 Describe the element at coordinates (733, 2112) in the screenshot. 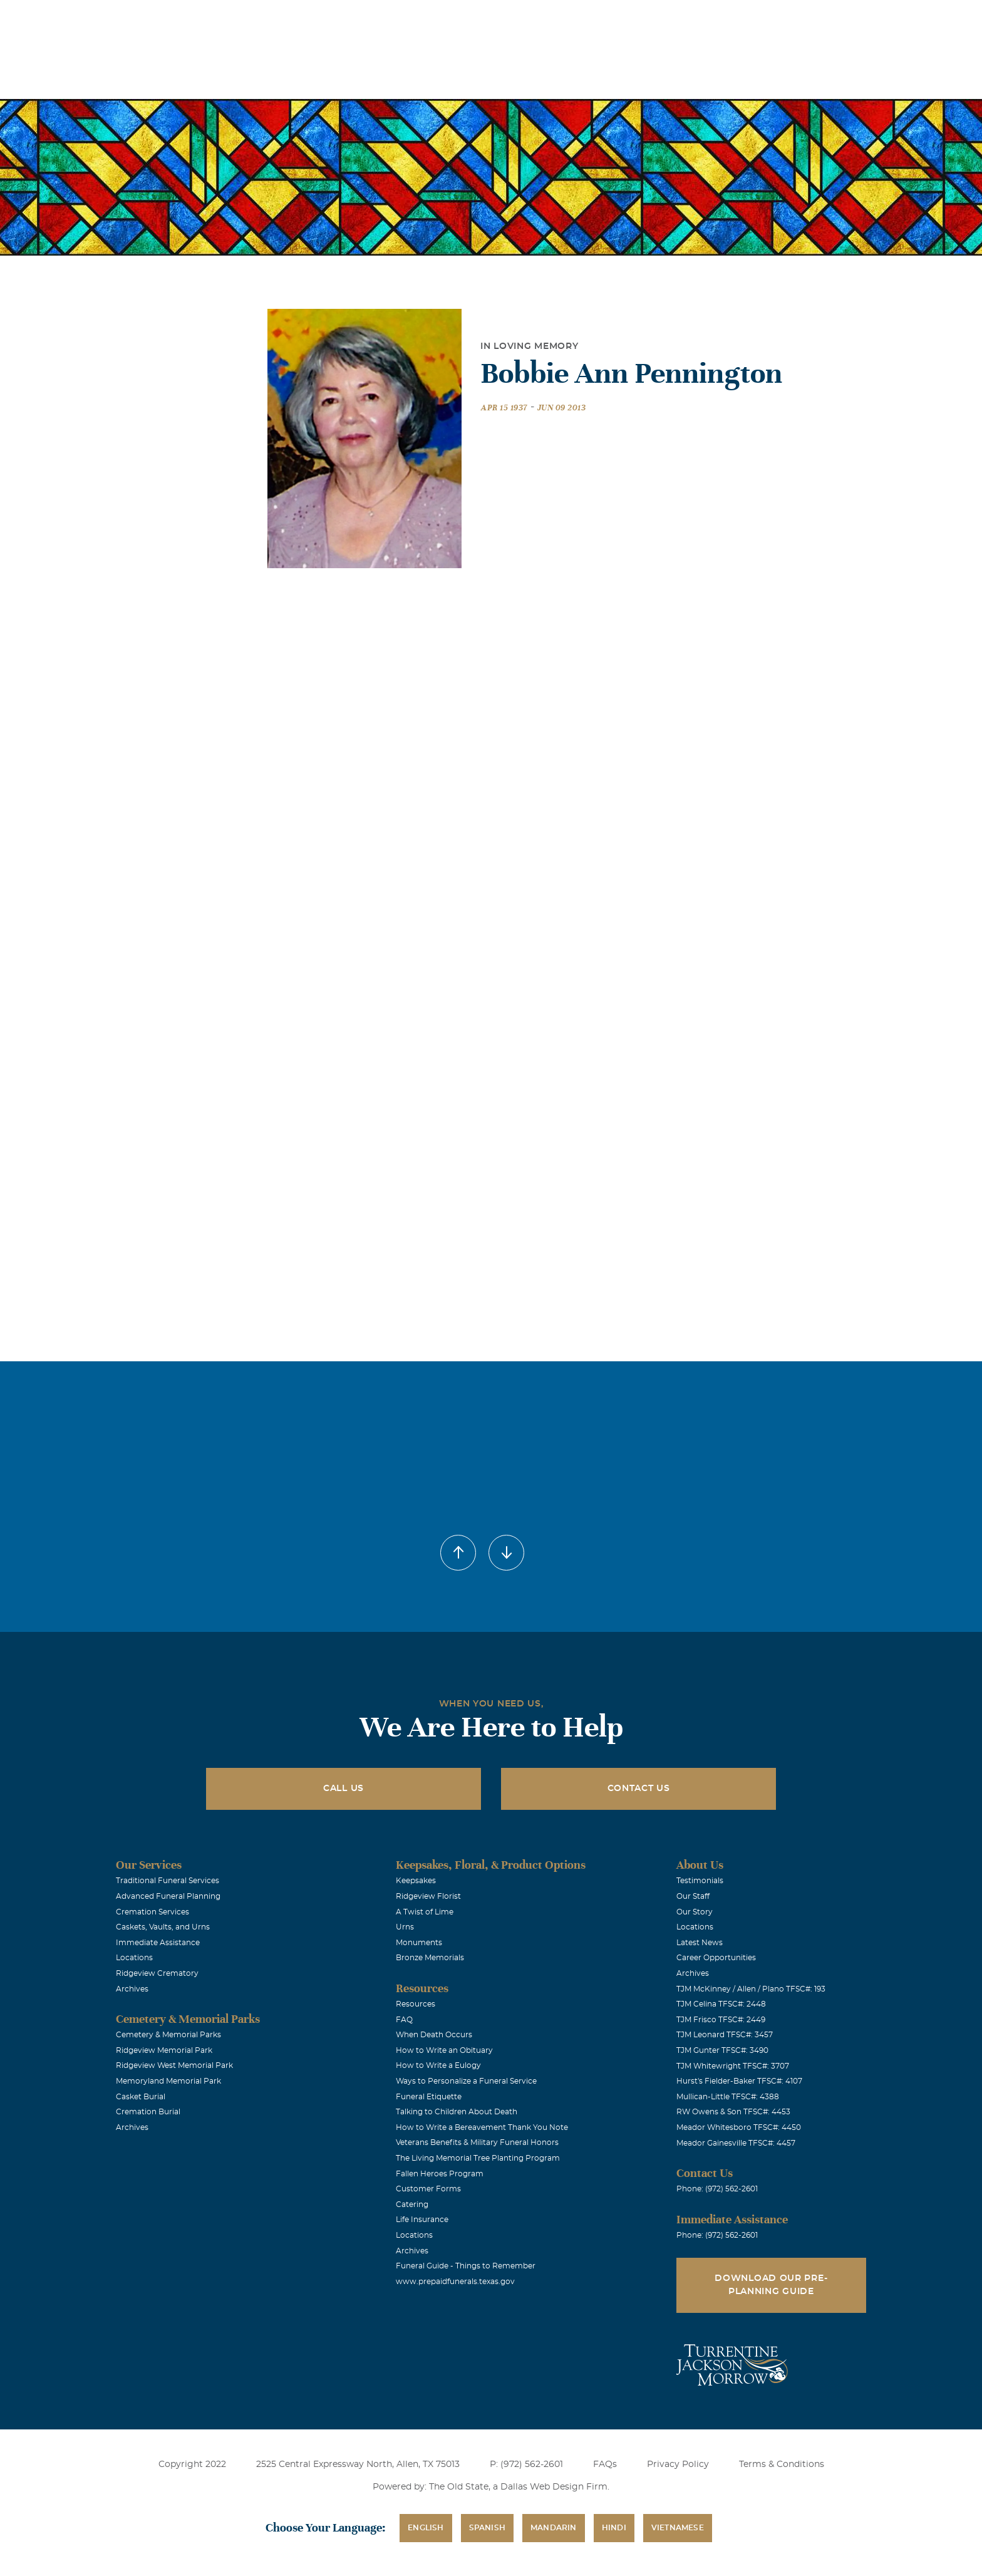

I see `RW Owens & Son TFSC#: 4453` at that location.